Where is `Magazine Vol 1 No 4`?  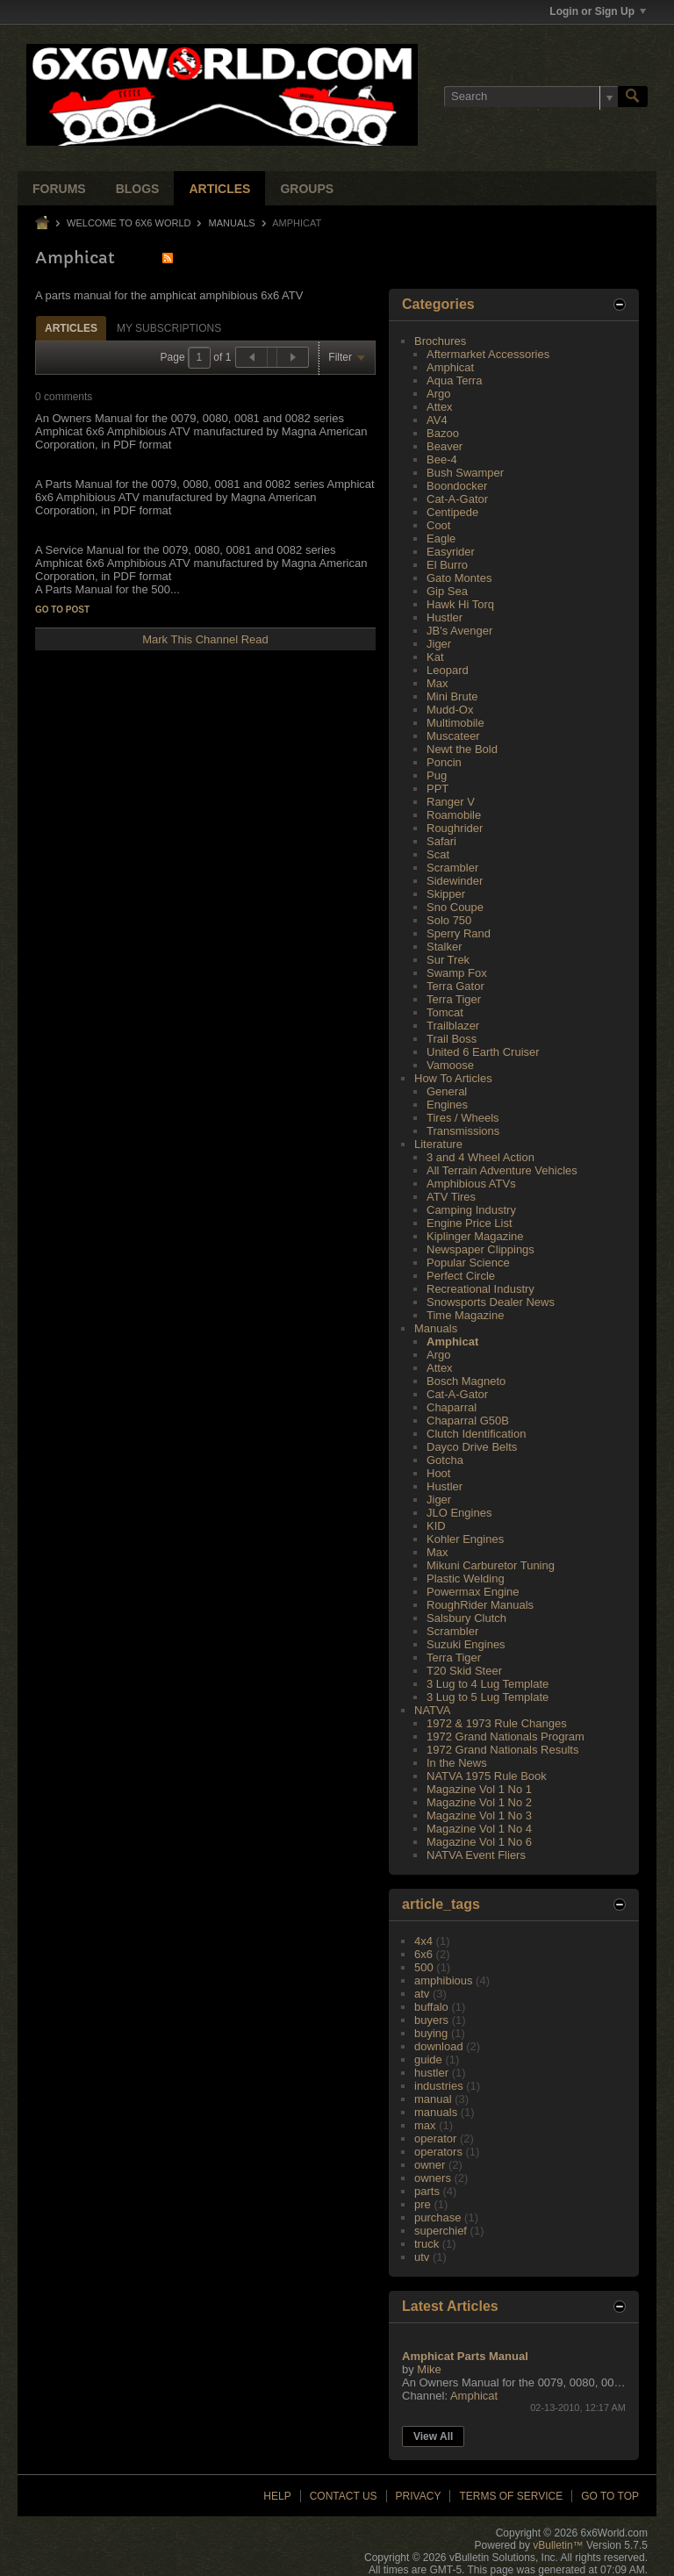
Magazine Vol 1 No 4 is located at coordinates (479, 1828).